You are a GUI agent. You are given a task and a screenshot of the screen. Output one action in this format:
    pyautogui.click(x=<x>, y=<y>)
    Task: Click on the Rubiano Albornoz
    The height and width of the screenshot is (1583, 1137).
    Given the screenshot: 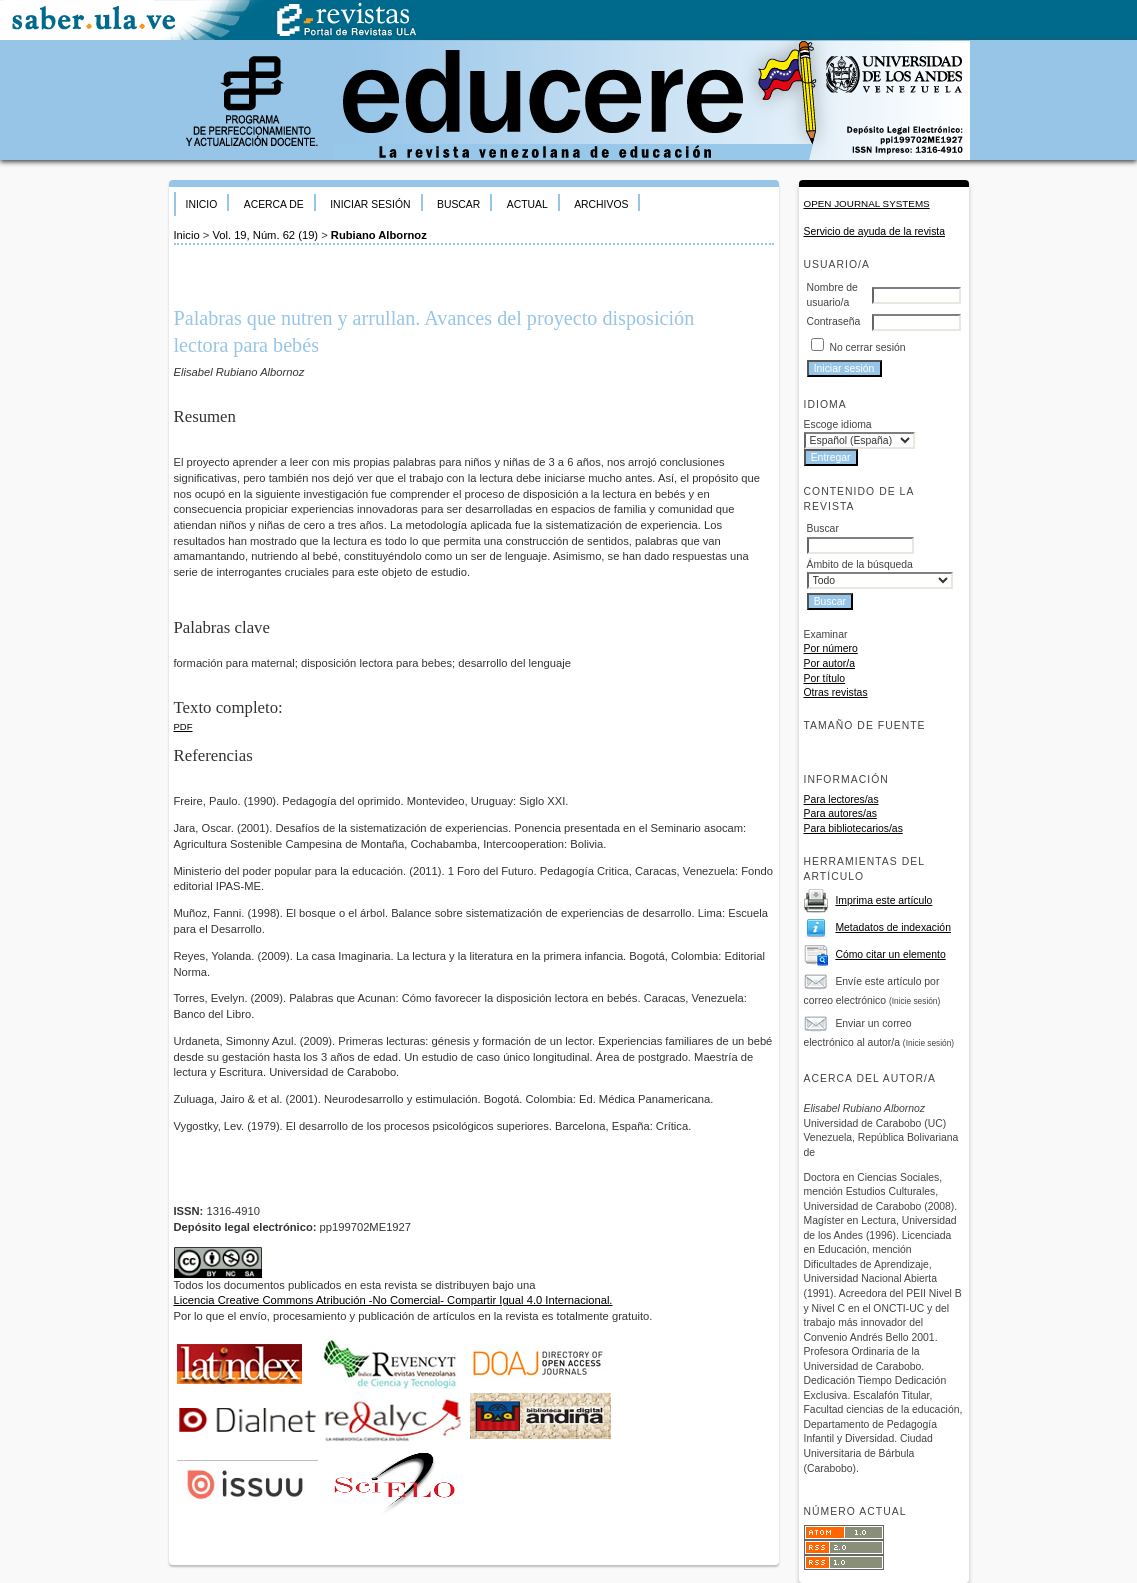 What is the action you would take?
    pyautogui.click(x=379, y=235)
    